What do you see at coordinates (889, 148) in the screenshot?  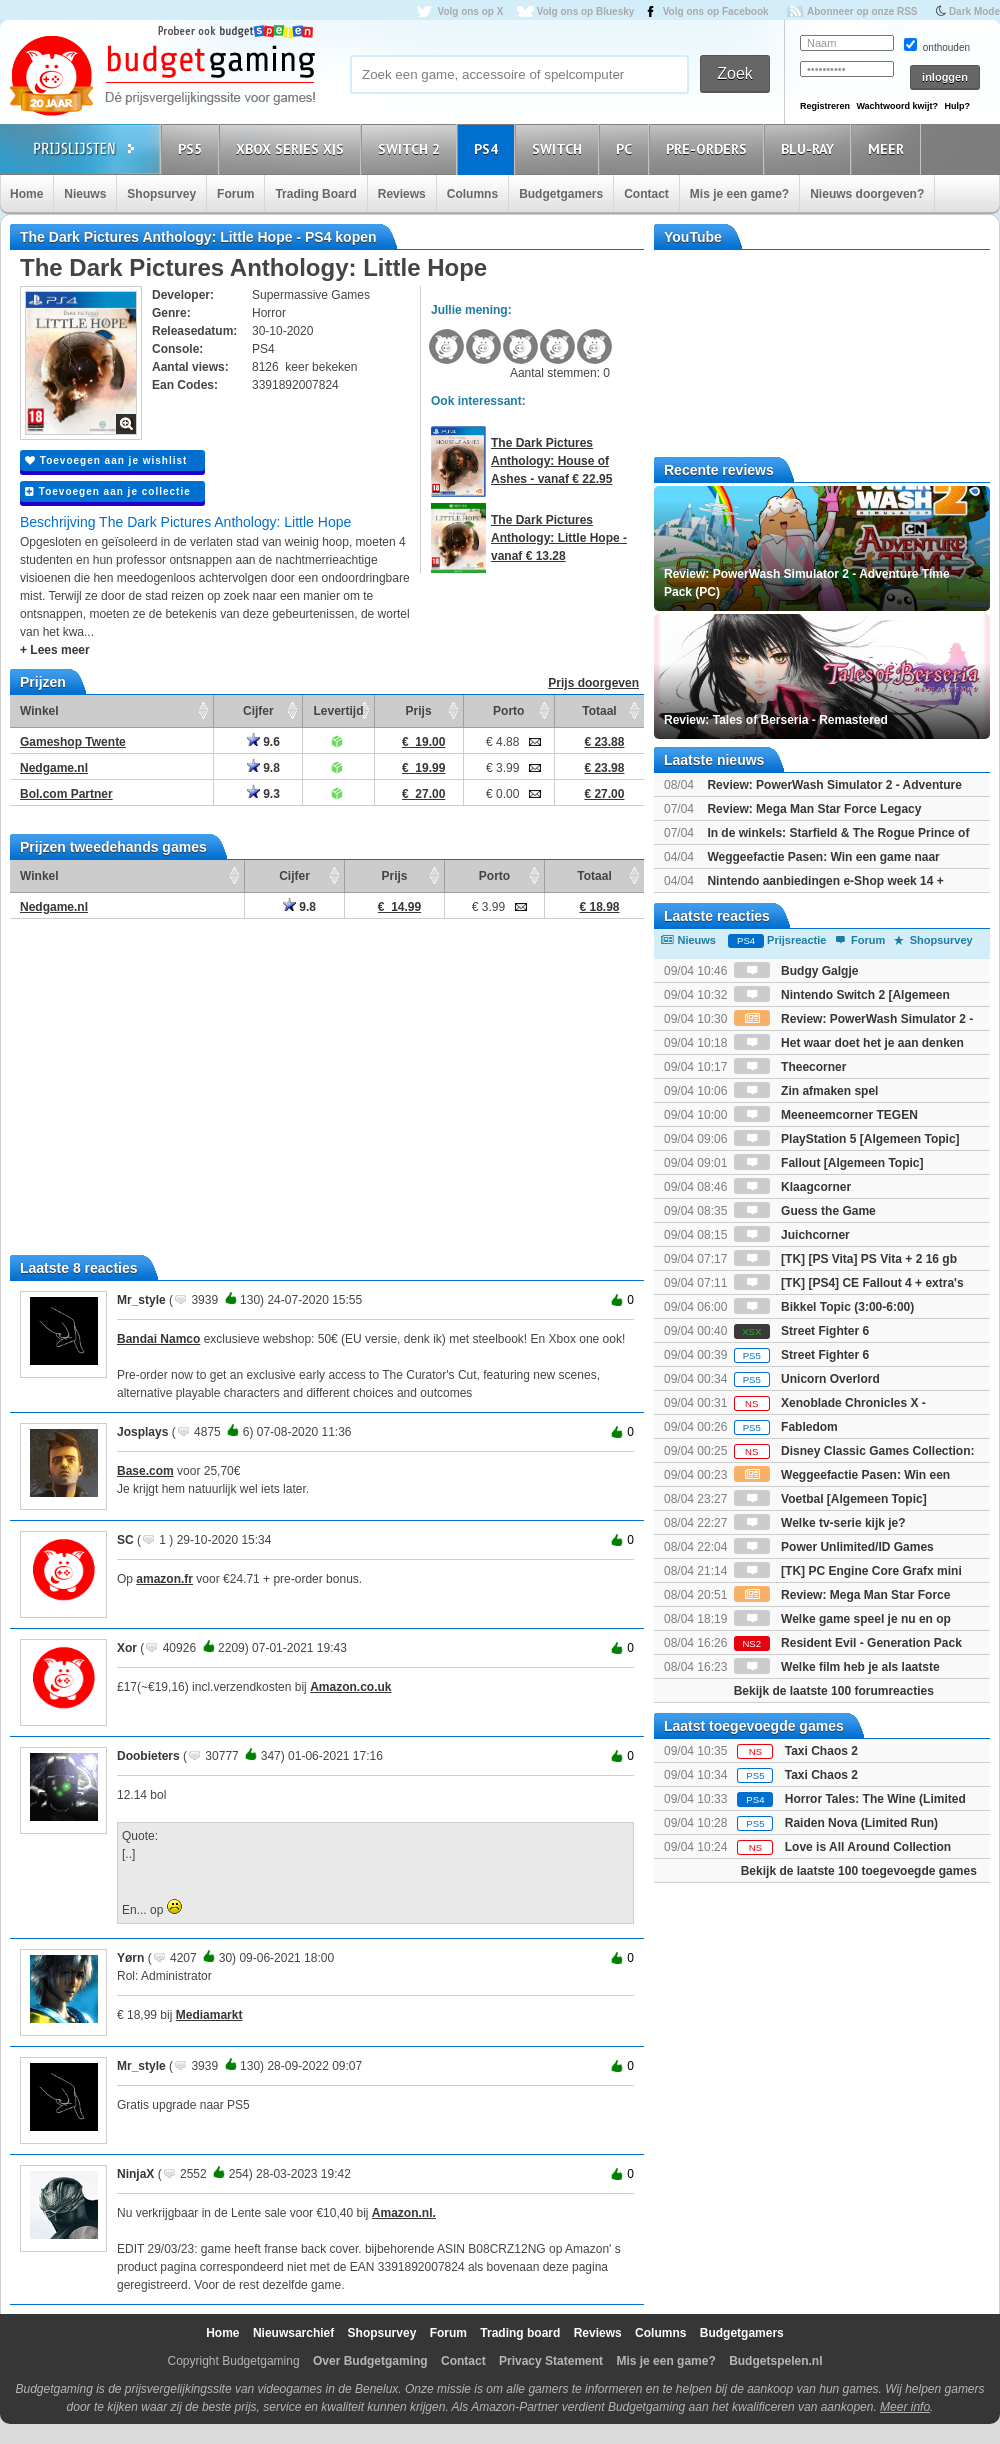 I see `Meer` at bounding box center [889, 148].